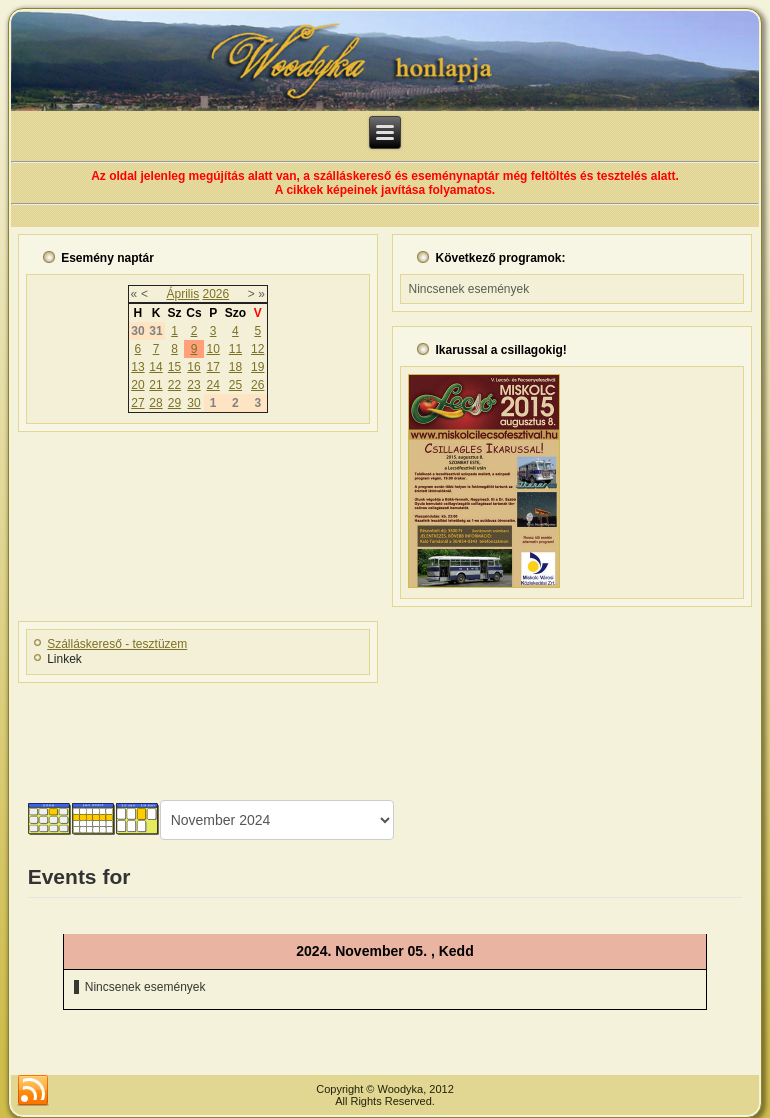 This screenshot has width=770, height=1118. I want to click on 2026, so click(215, 294).